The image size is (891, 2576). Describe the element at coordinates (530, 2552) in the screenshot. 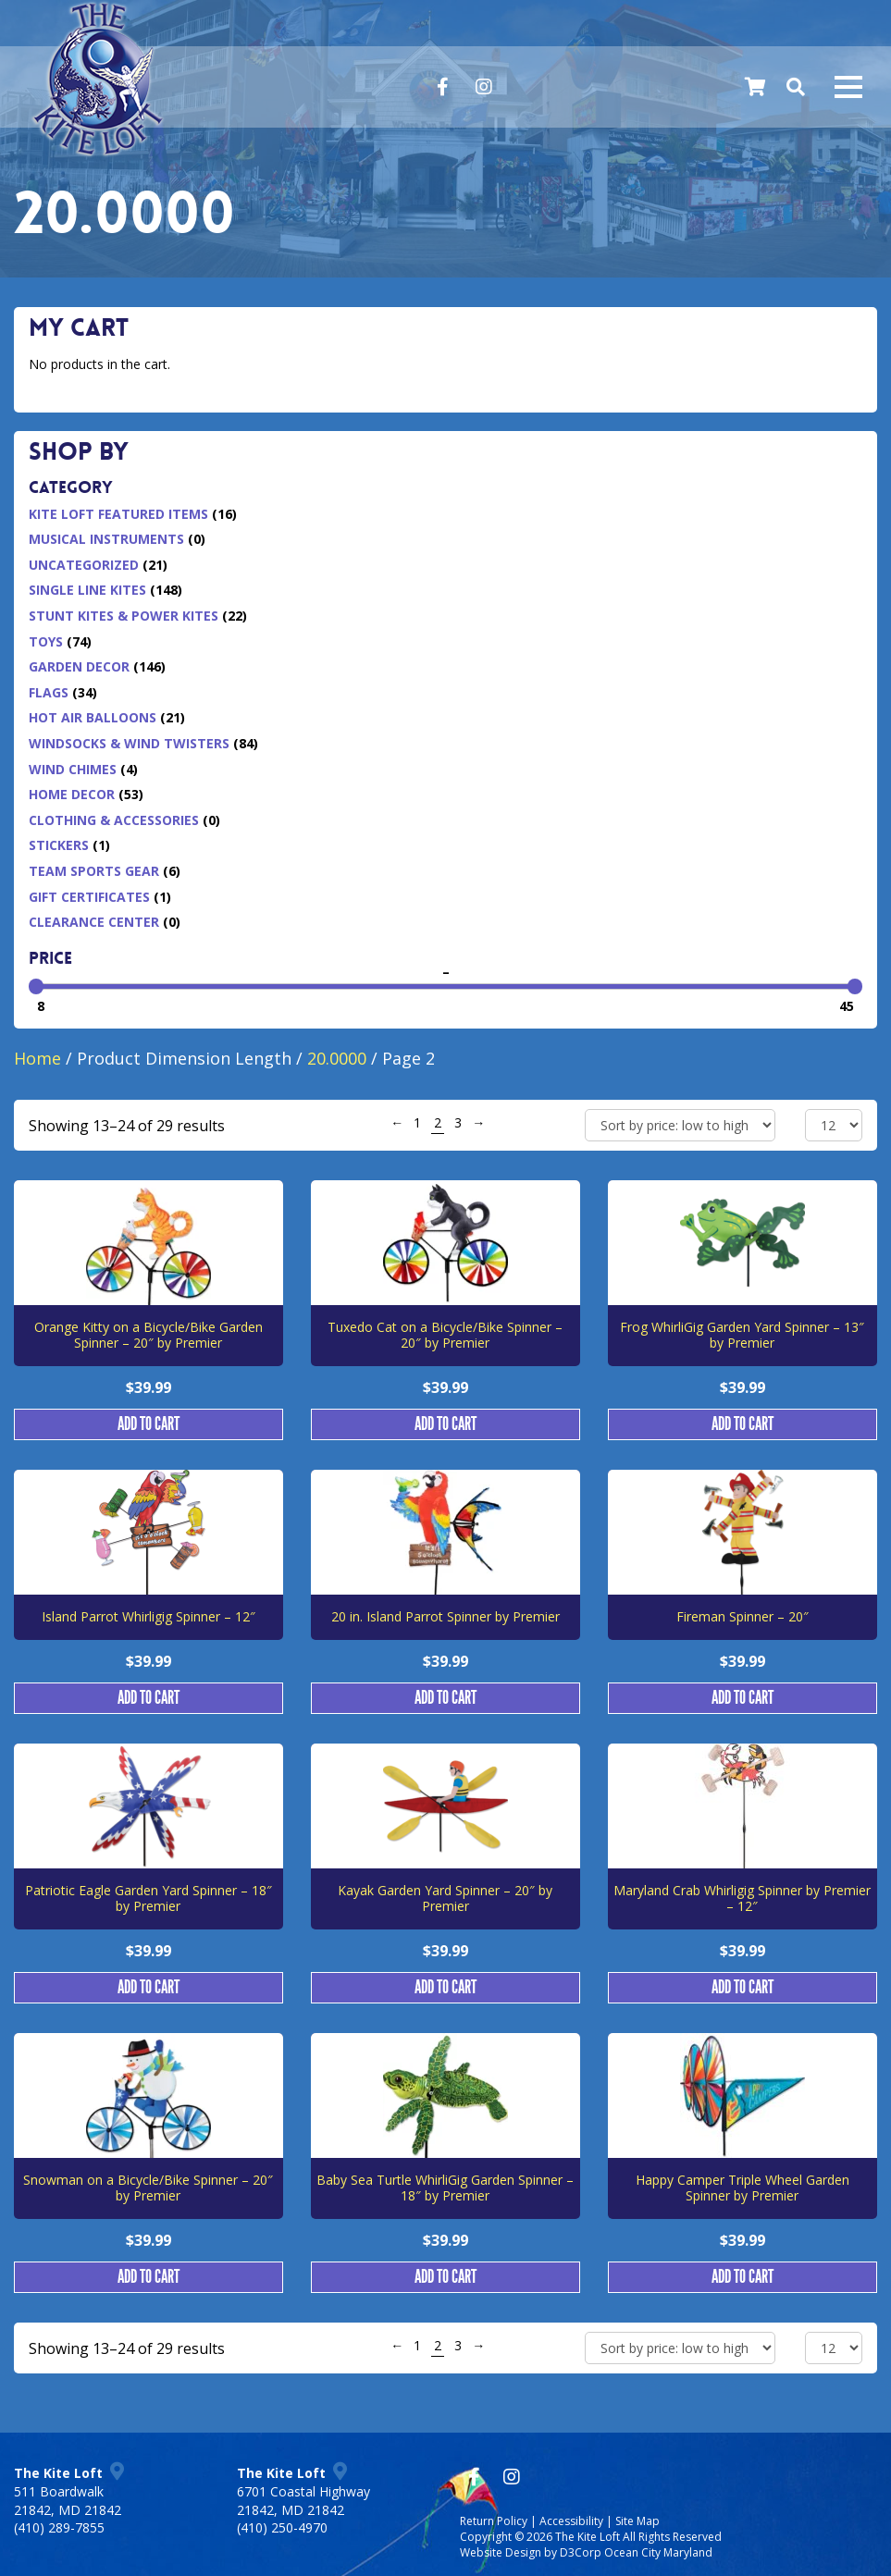

I see `Website Design by D3Corp` at that location.